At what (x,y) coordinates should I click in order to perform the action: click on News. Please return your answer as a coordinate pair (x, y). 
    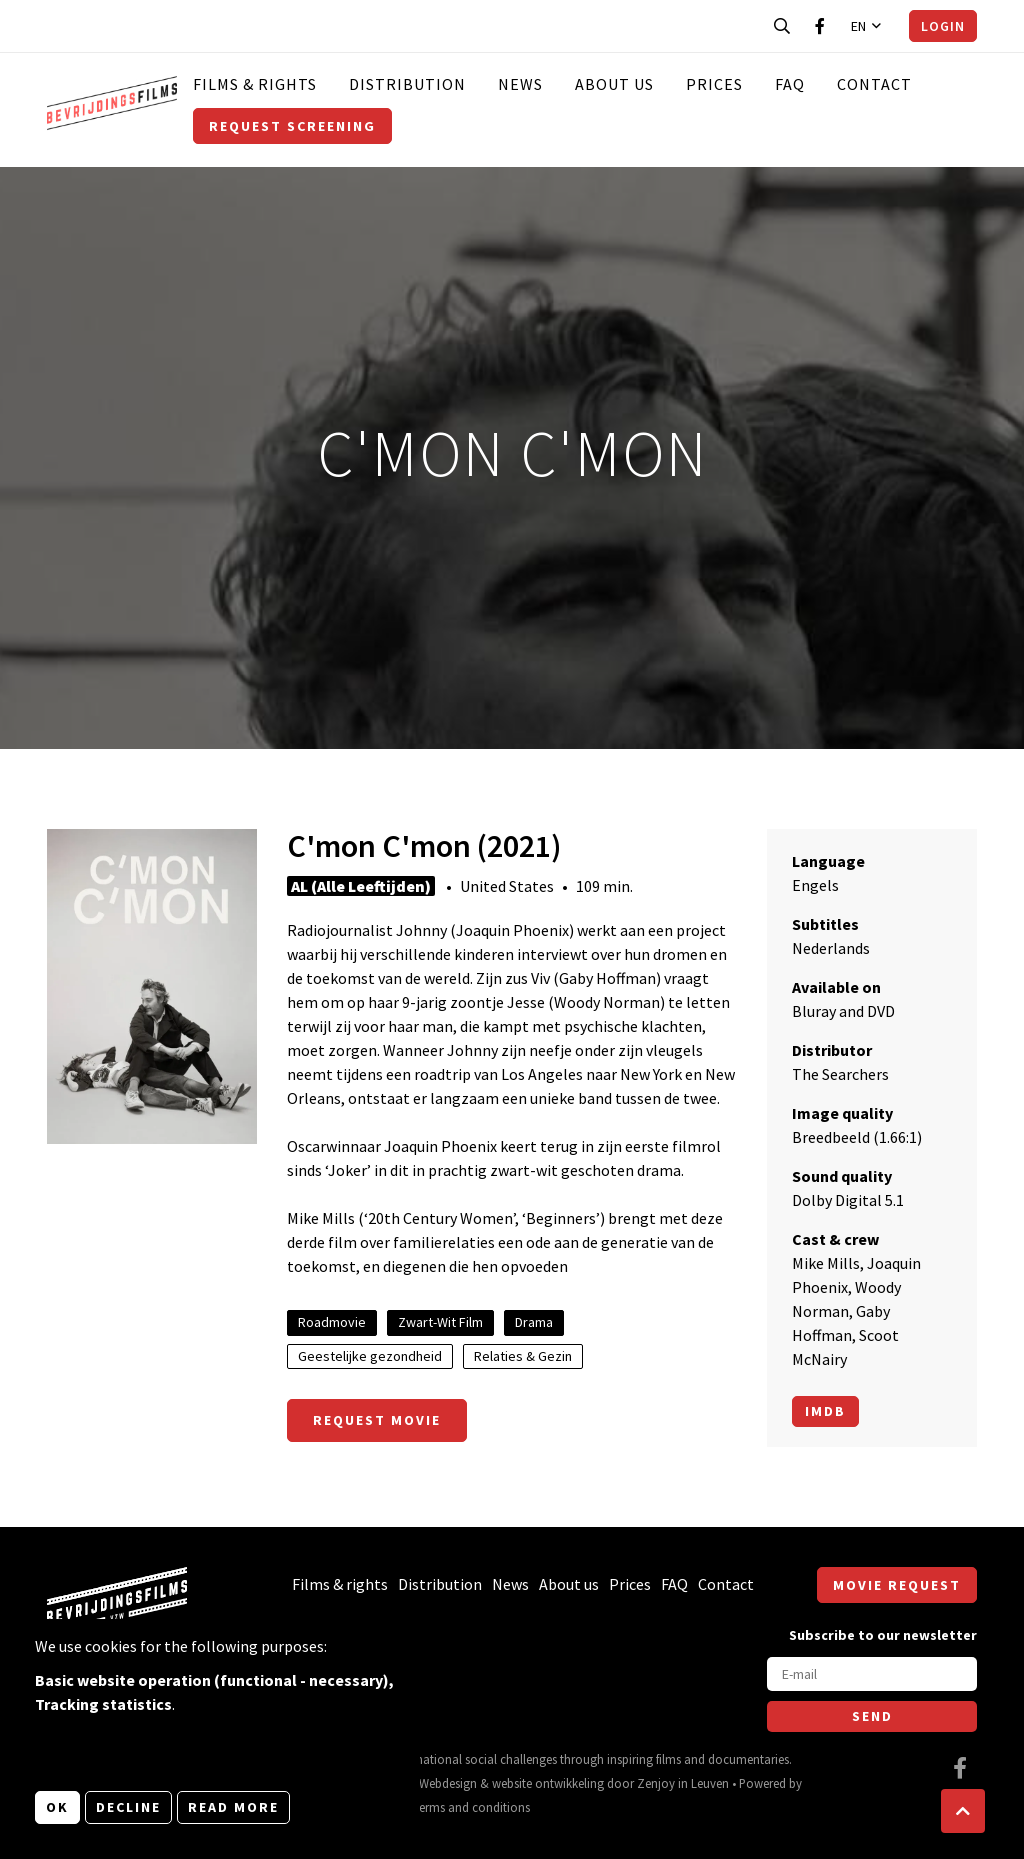
    Looking at the image, I should click on (520, 84).